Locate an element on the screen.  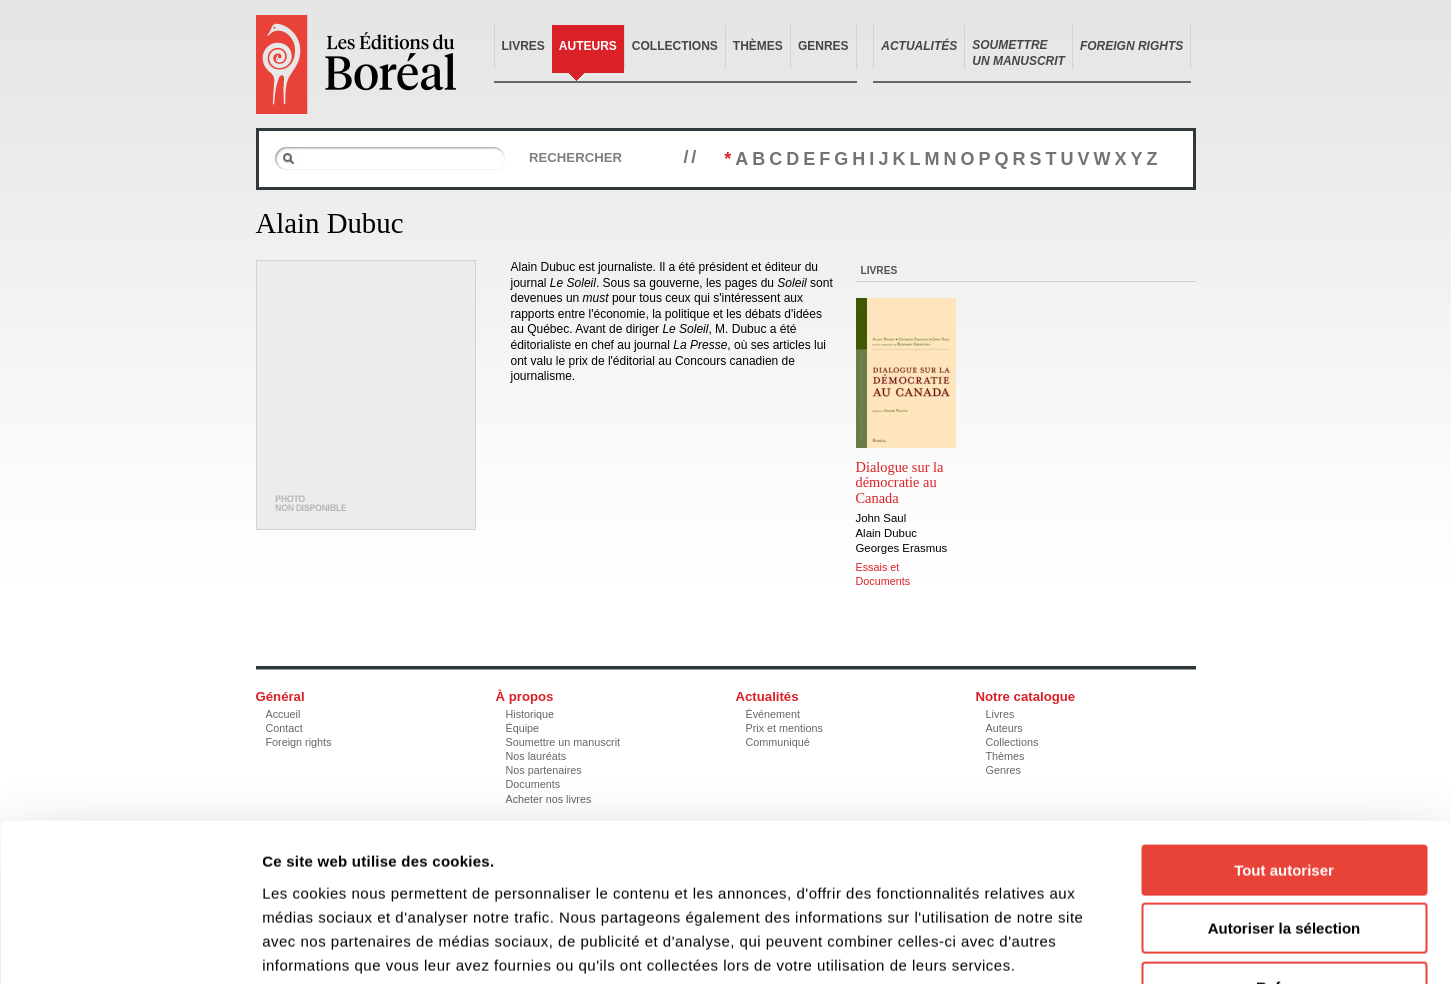
Collections is located at coordinates (675, 46).